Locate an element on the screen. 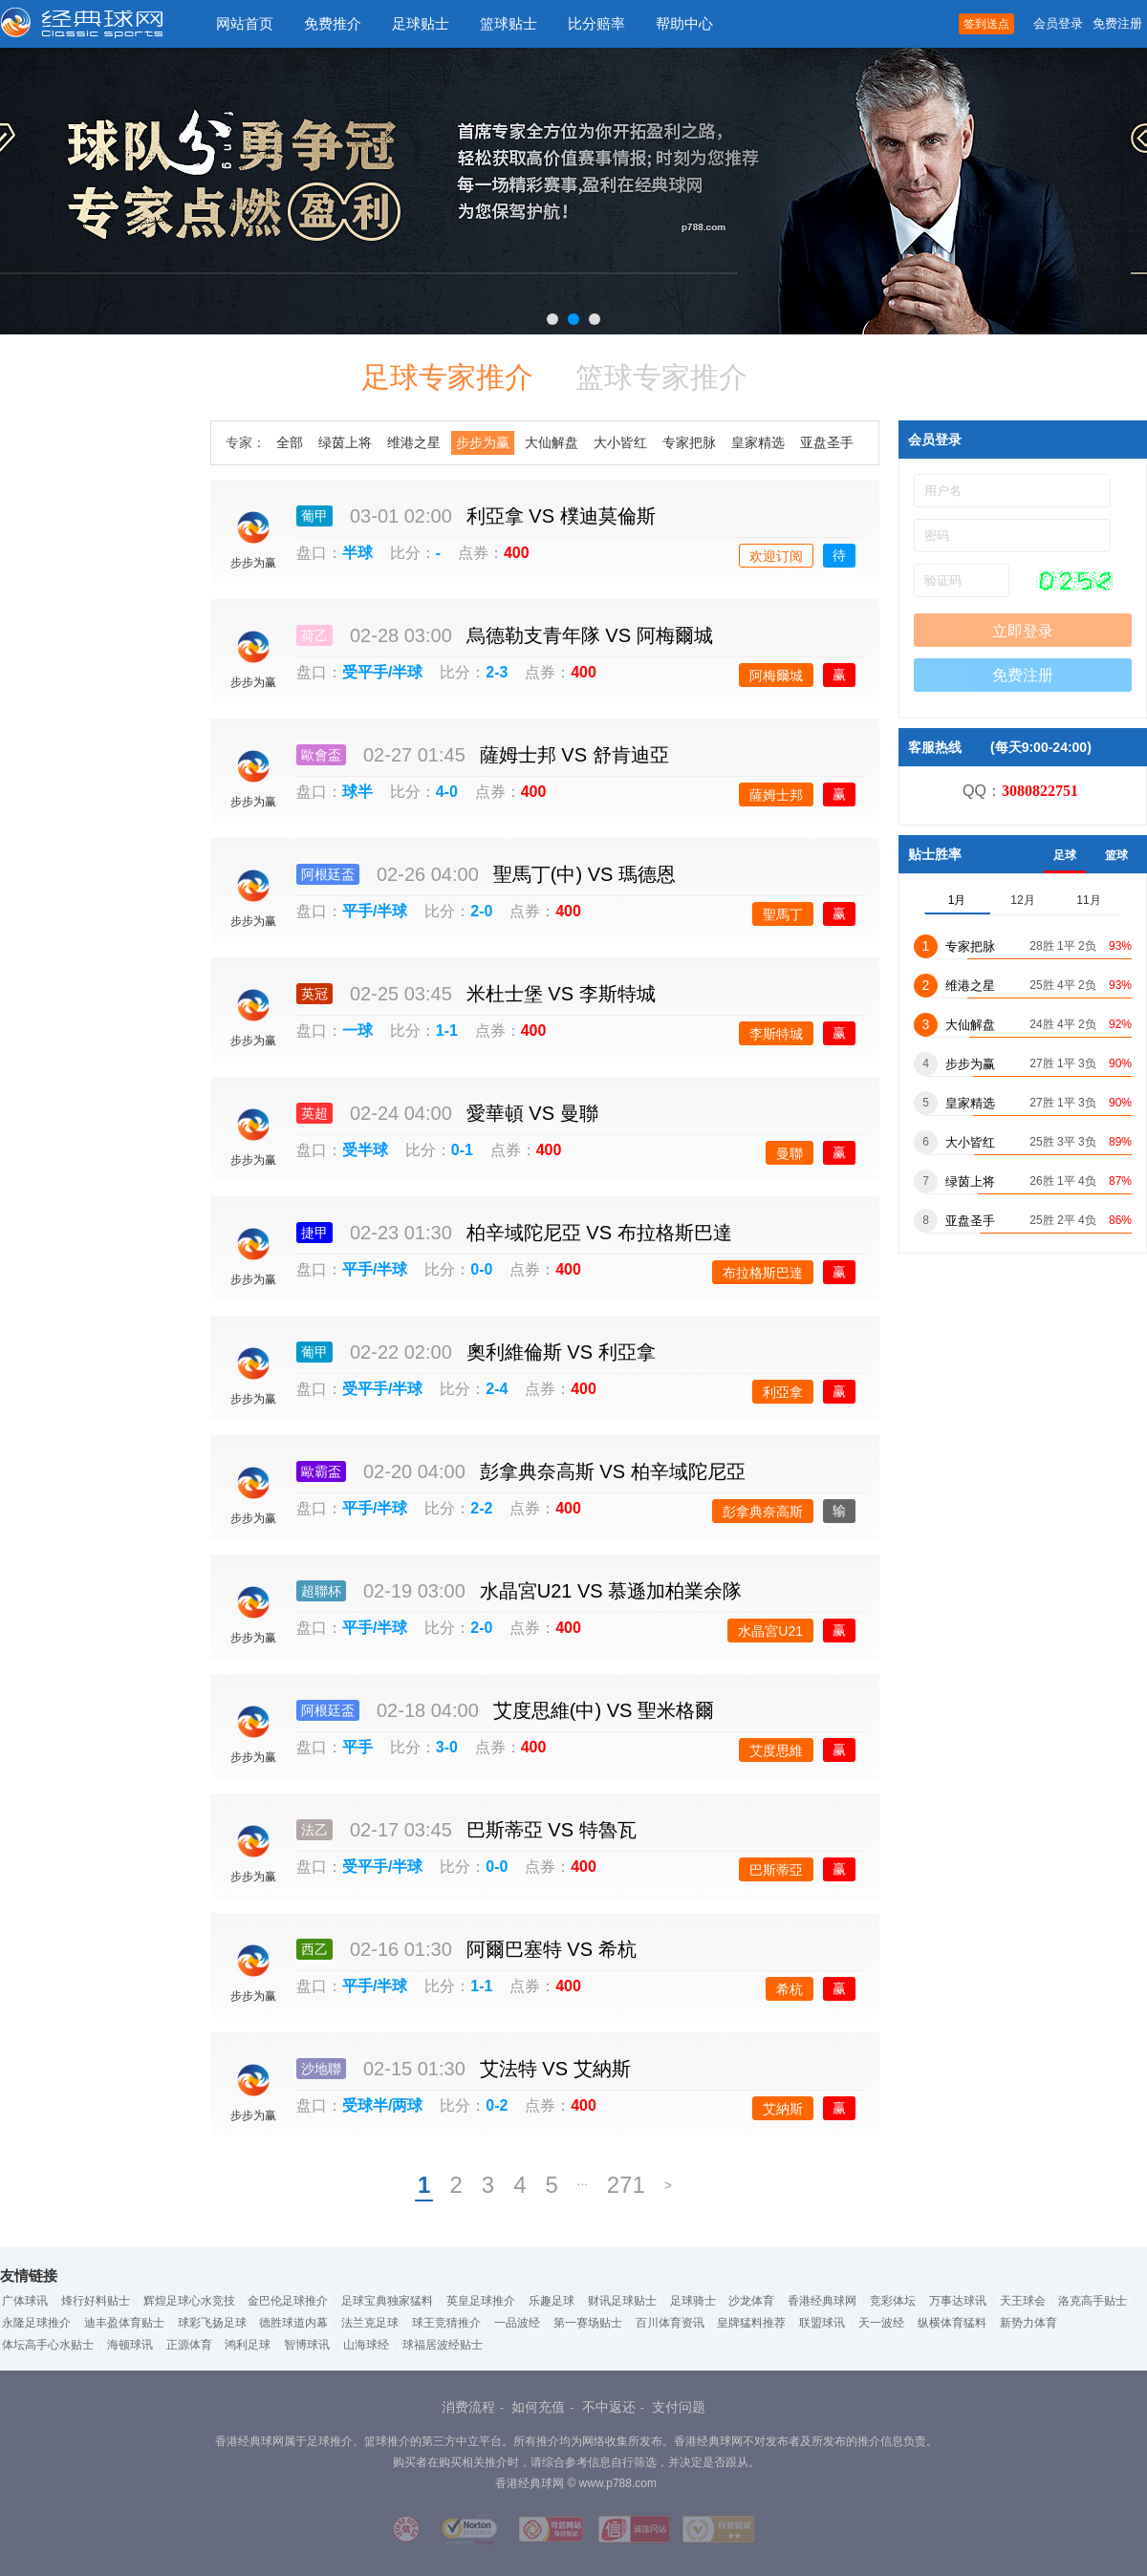 The image size is (1147, 2576). 德胜球道内幕 is located at coordinates (293, 2322).